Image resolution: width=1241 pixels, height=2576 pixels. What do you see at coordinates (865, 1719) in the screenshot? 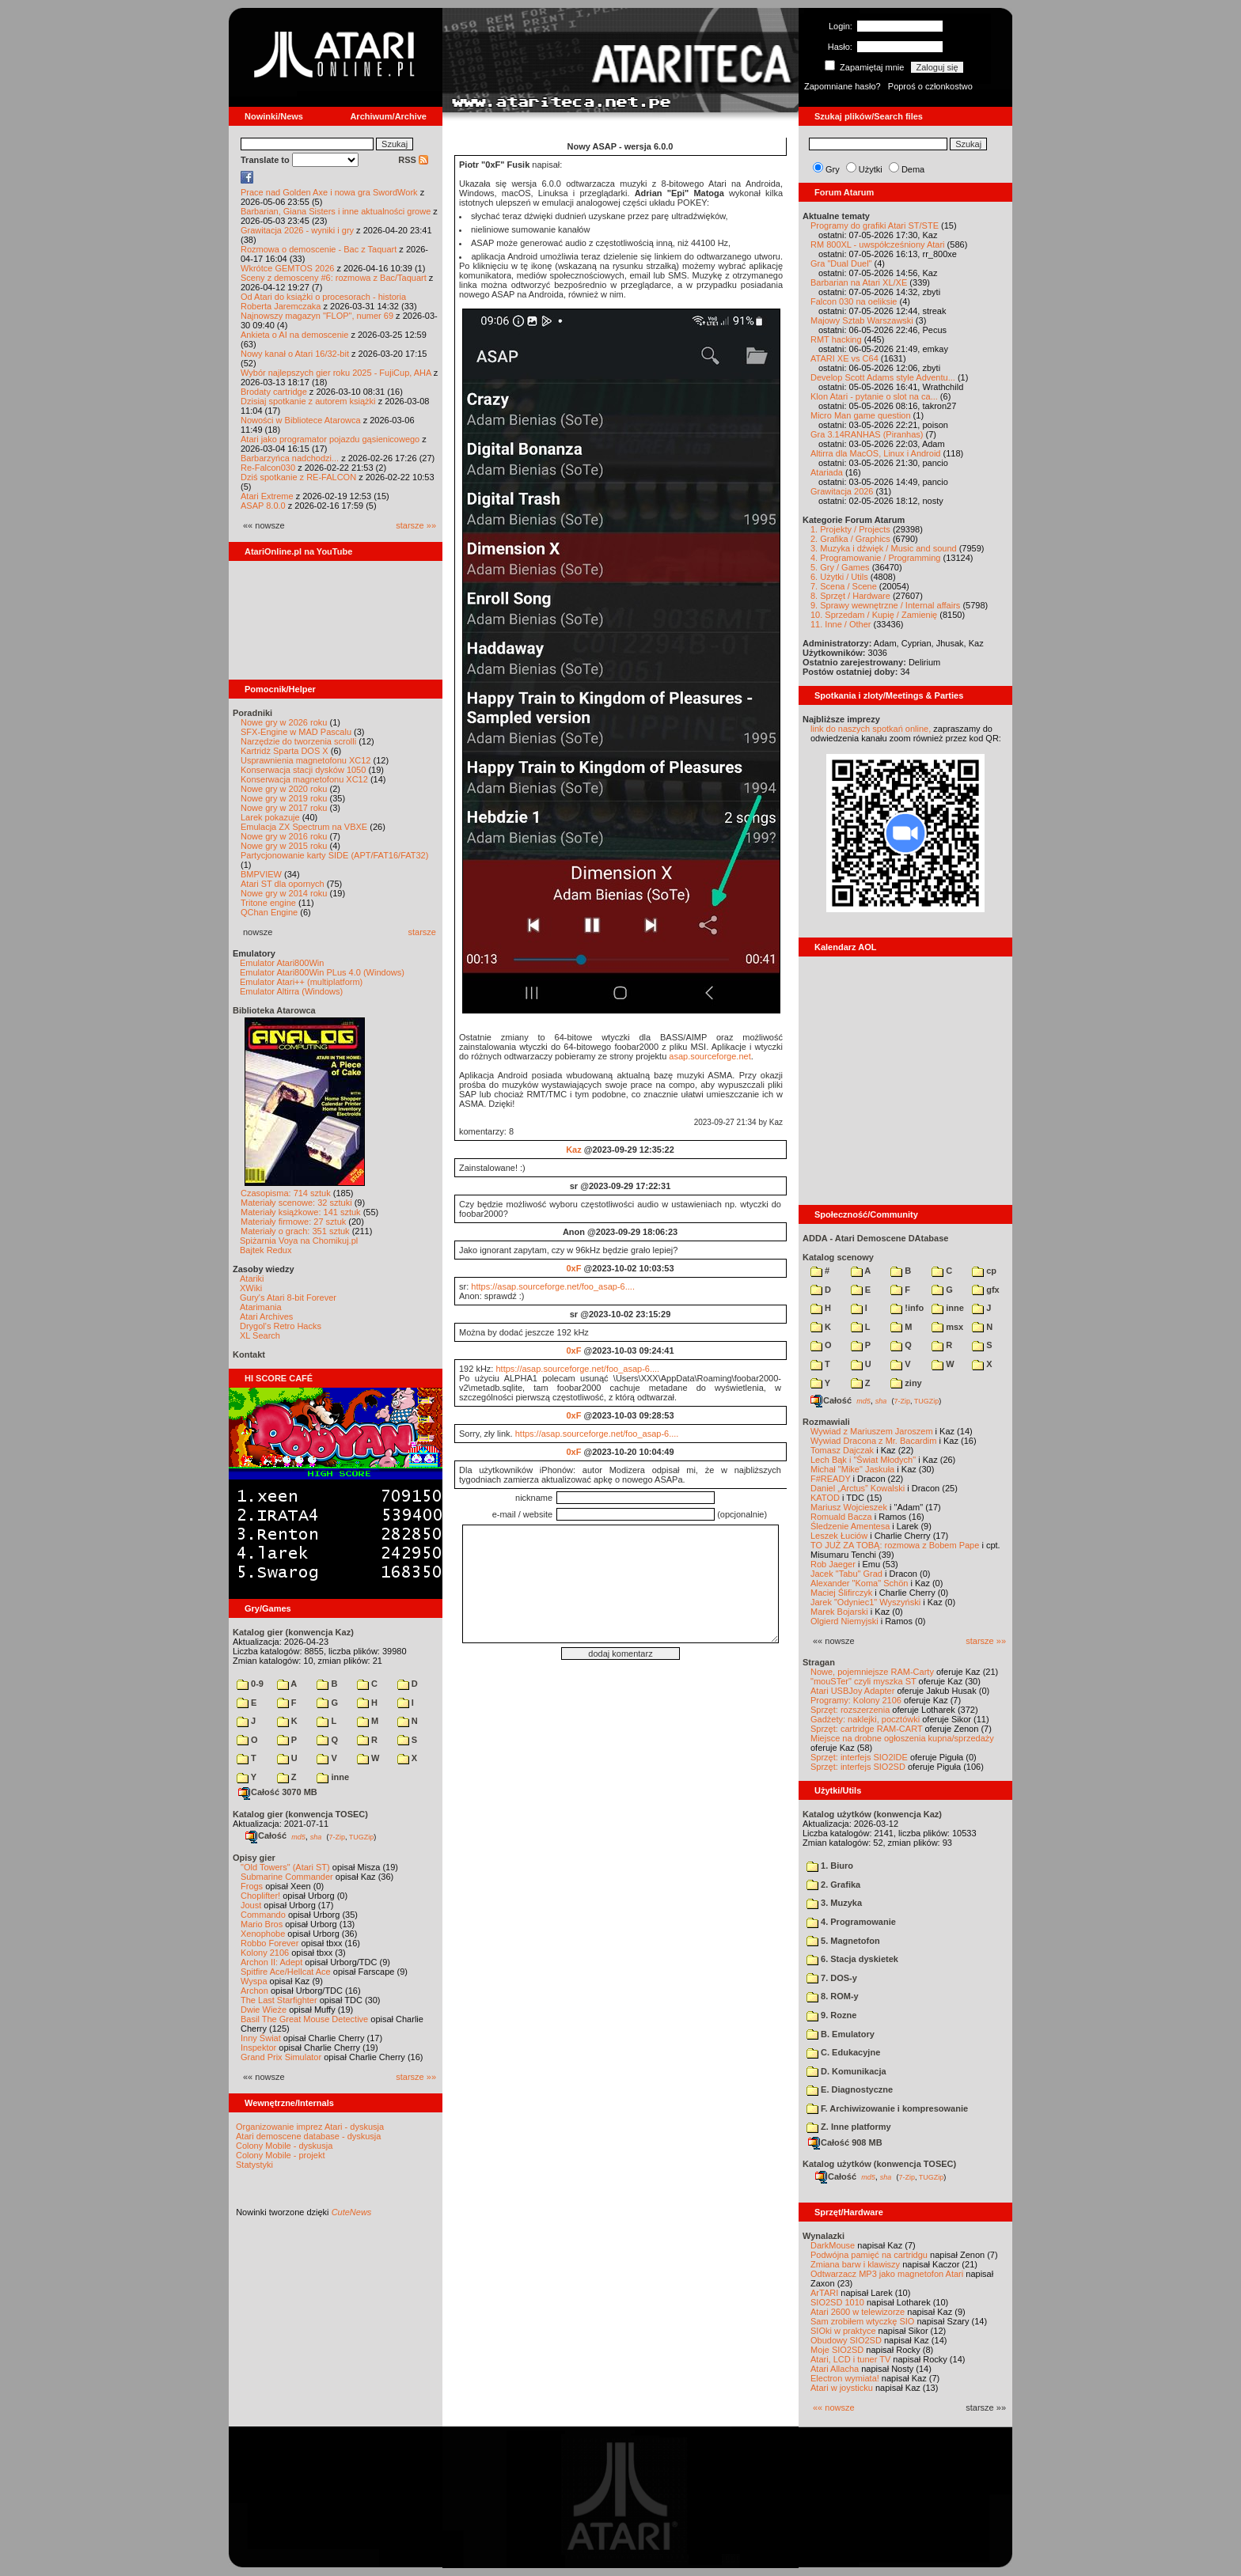
I see `Gadżety: naklejki, pocztówki` at bounding box center [865, 1719].